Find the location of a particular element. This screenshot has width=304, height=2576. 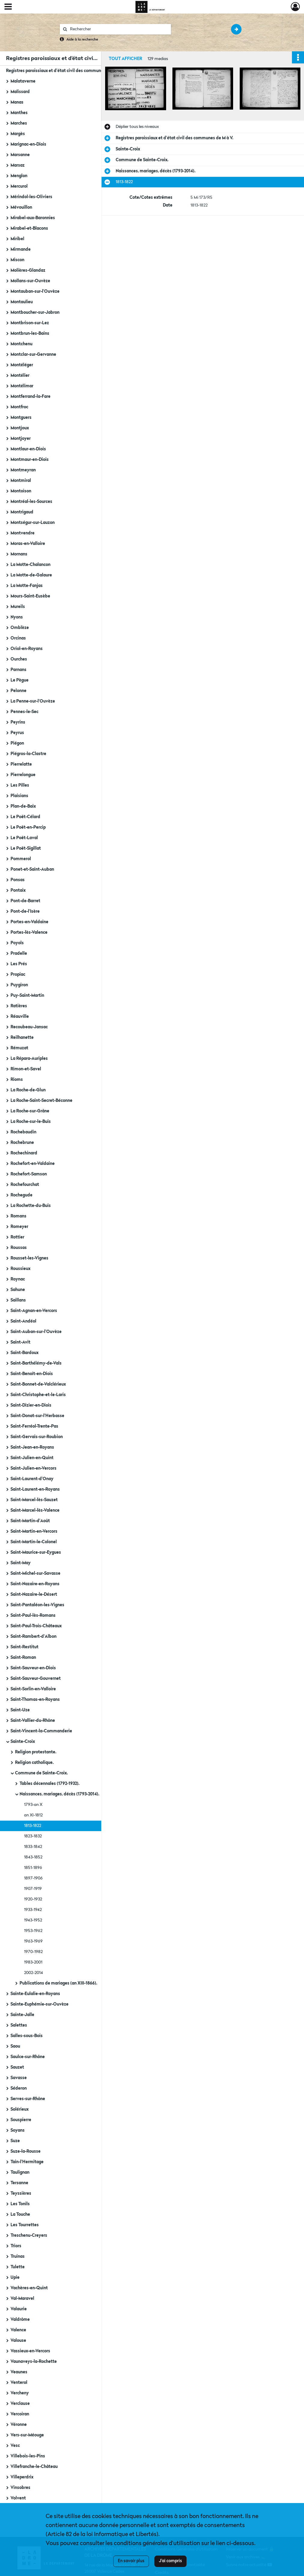

2002-2014 is located at coordinates (33, 1973).